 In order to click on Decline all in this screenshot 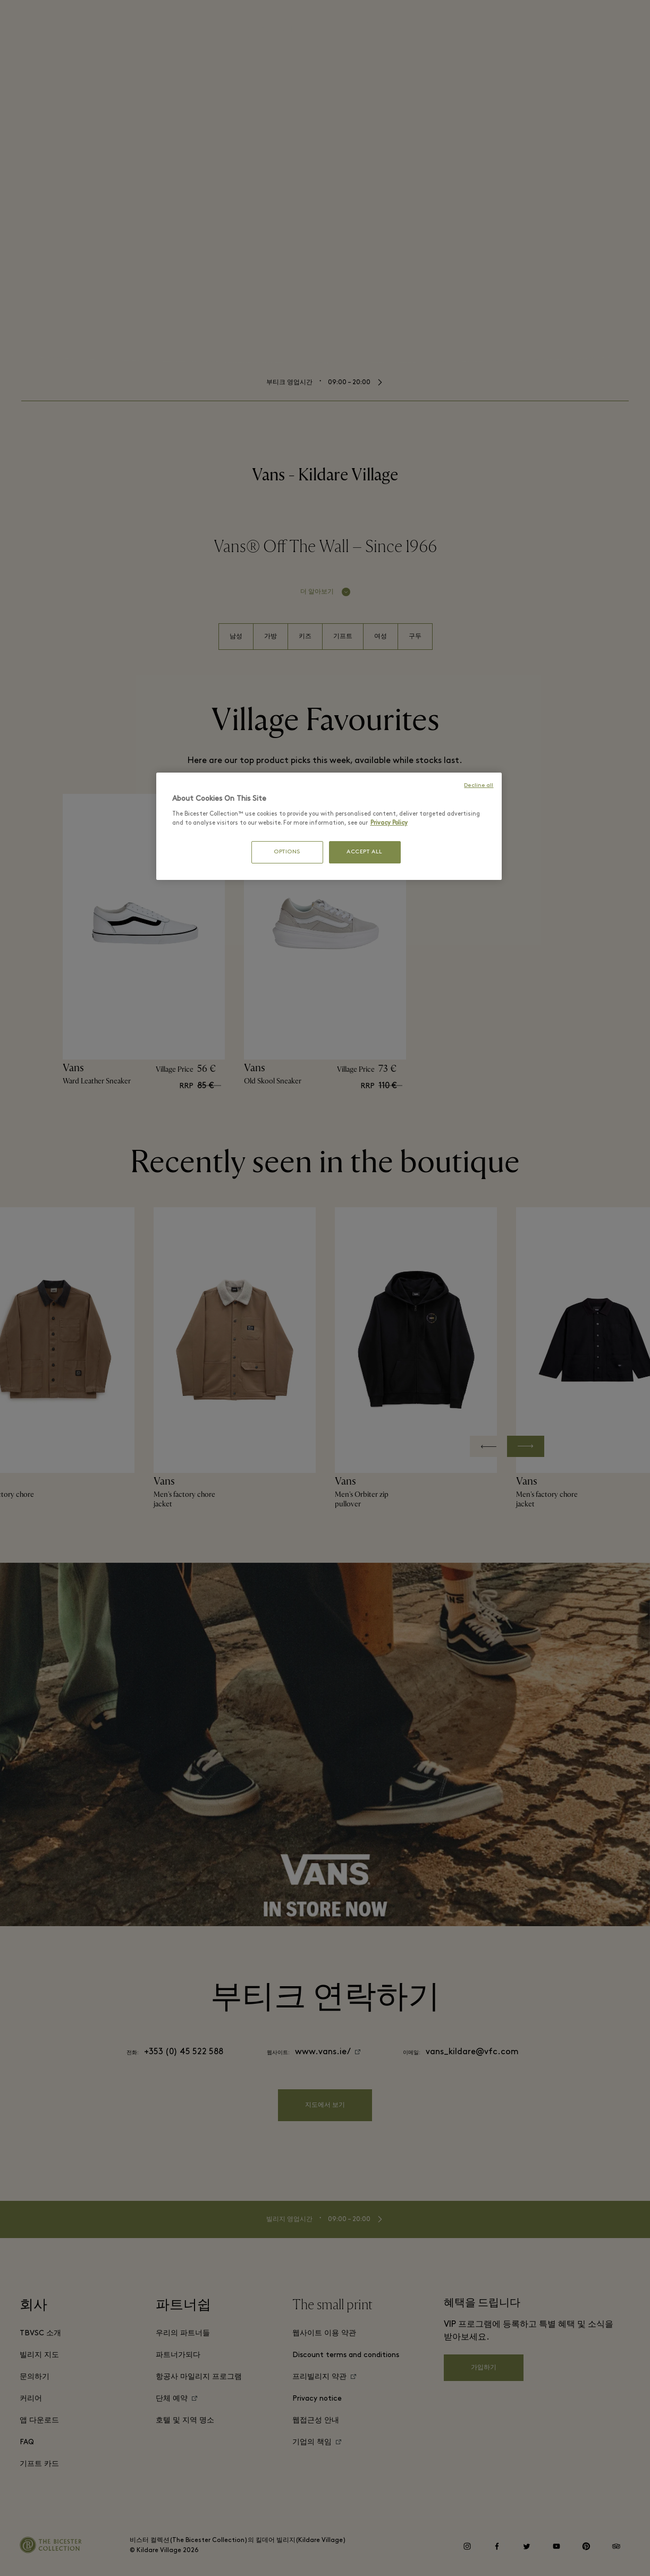, I will do `click(478, 786)`.